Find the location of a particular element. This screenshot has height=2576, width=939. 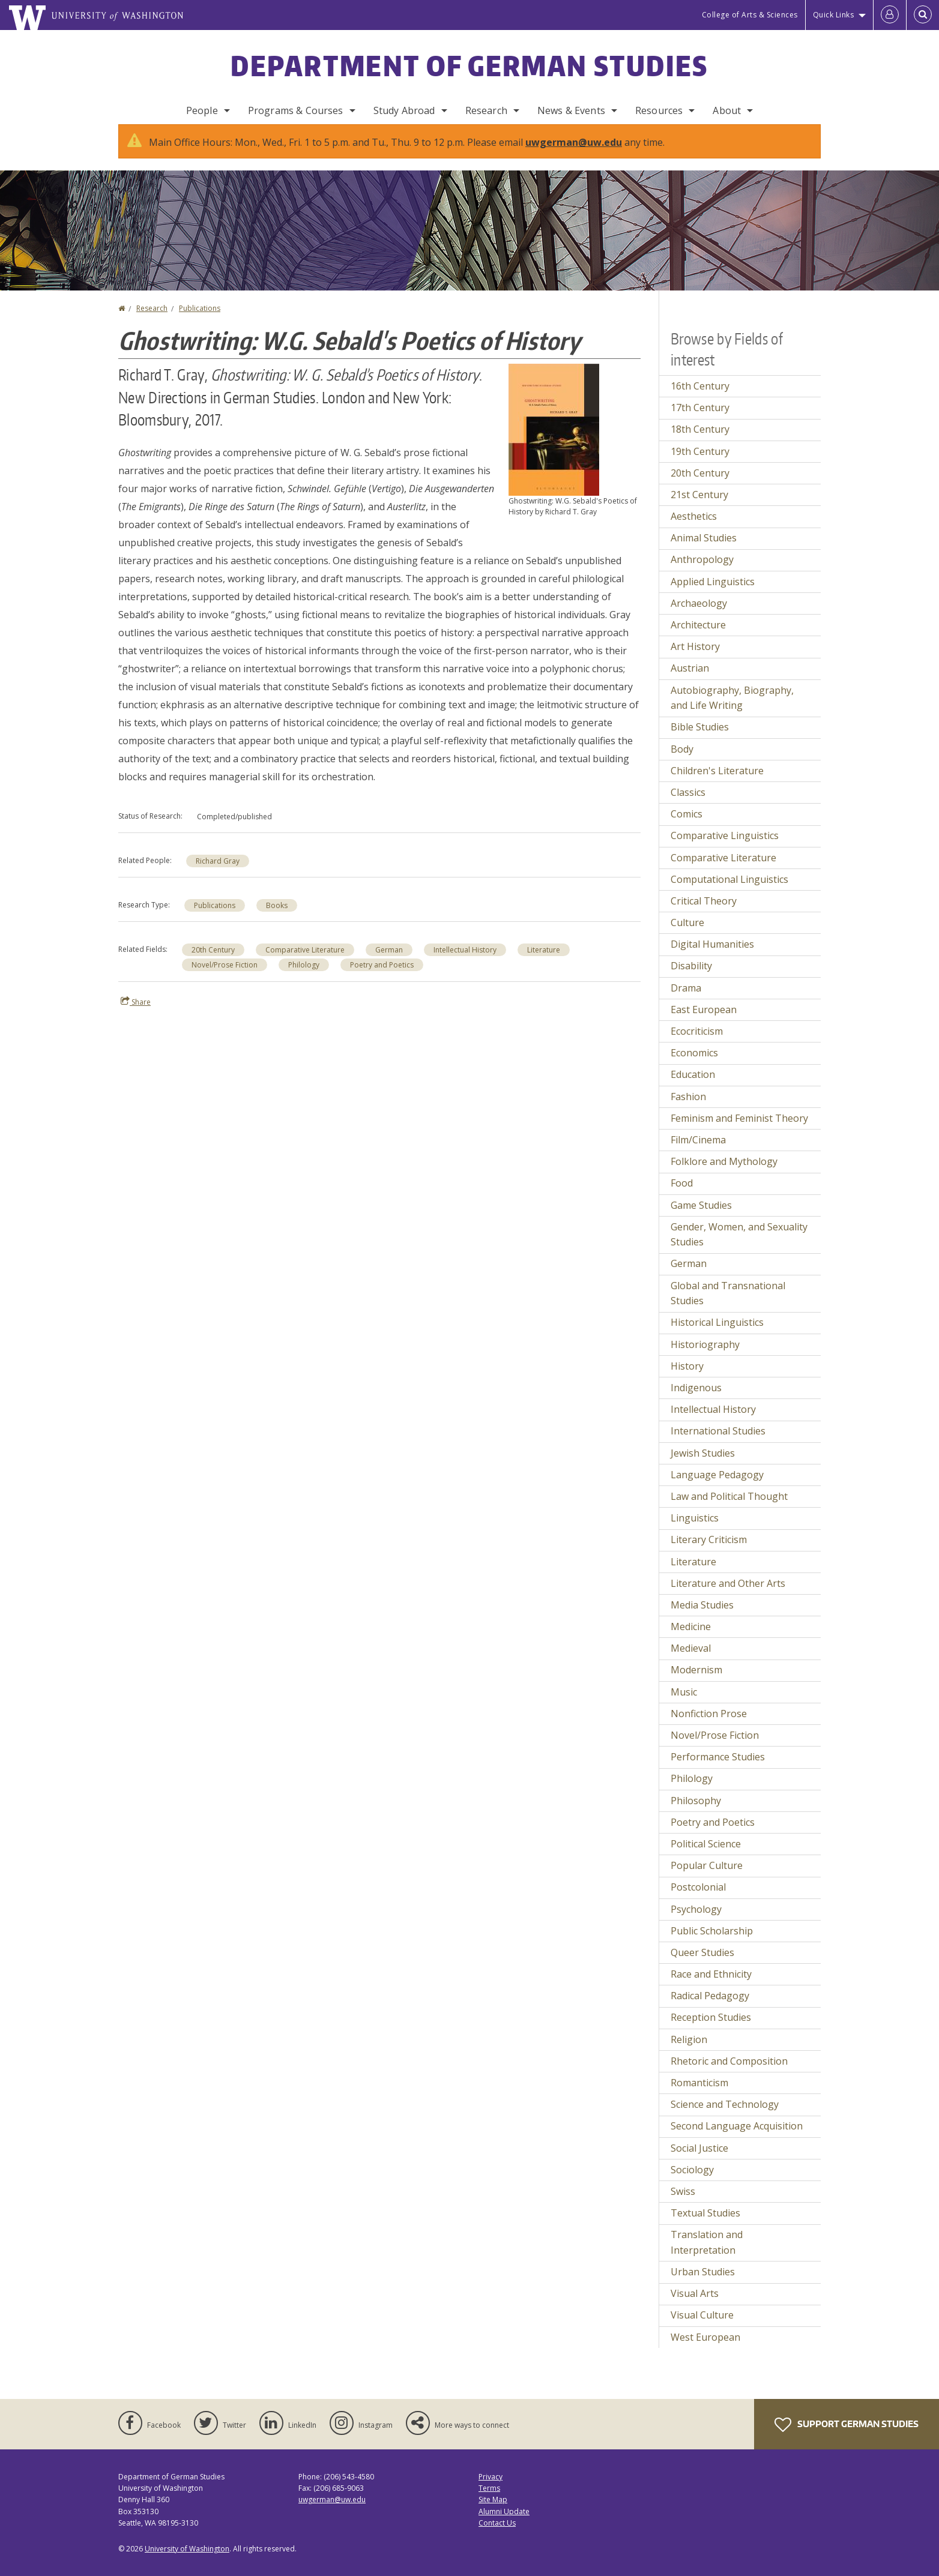

Quick Links is located at coordinates (833, 15).